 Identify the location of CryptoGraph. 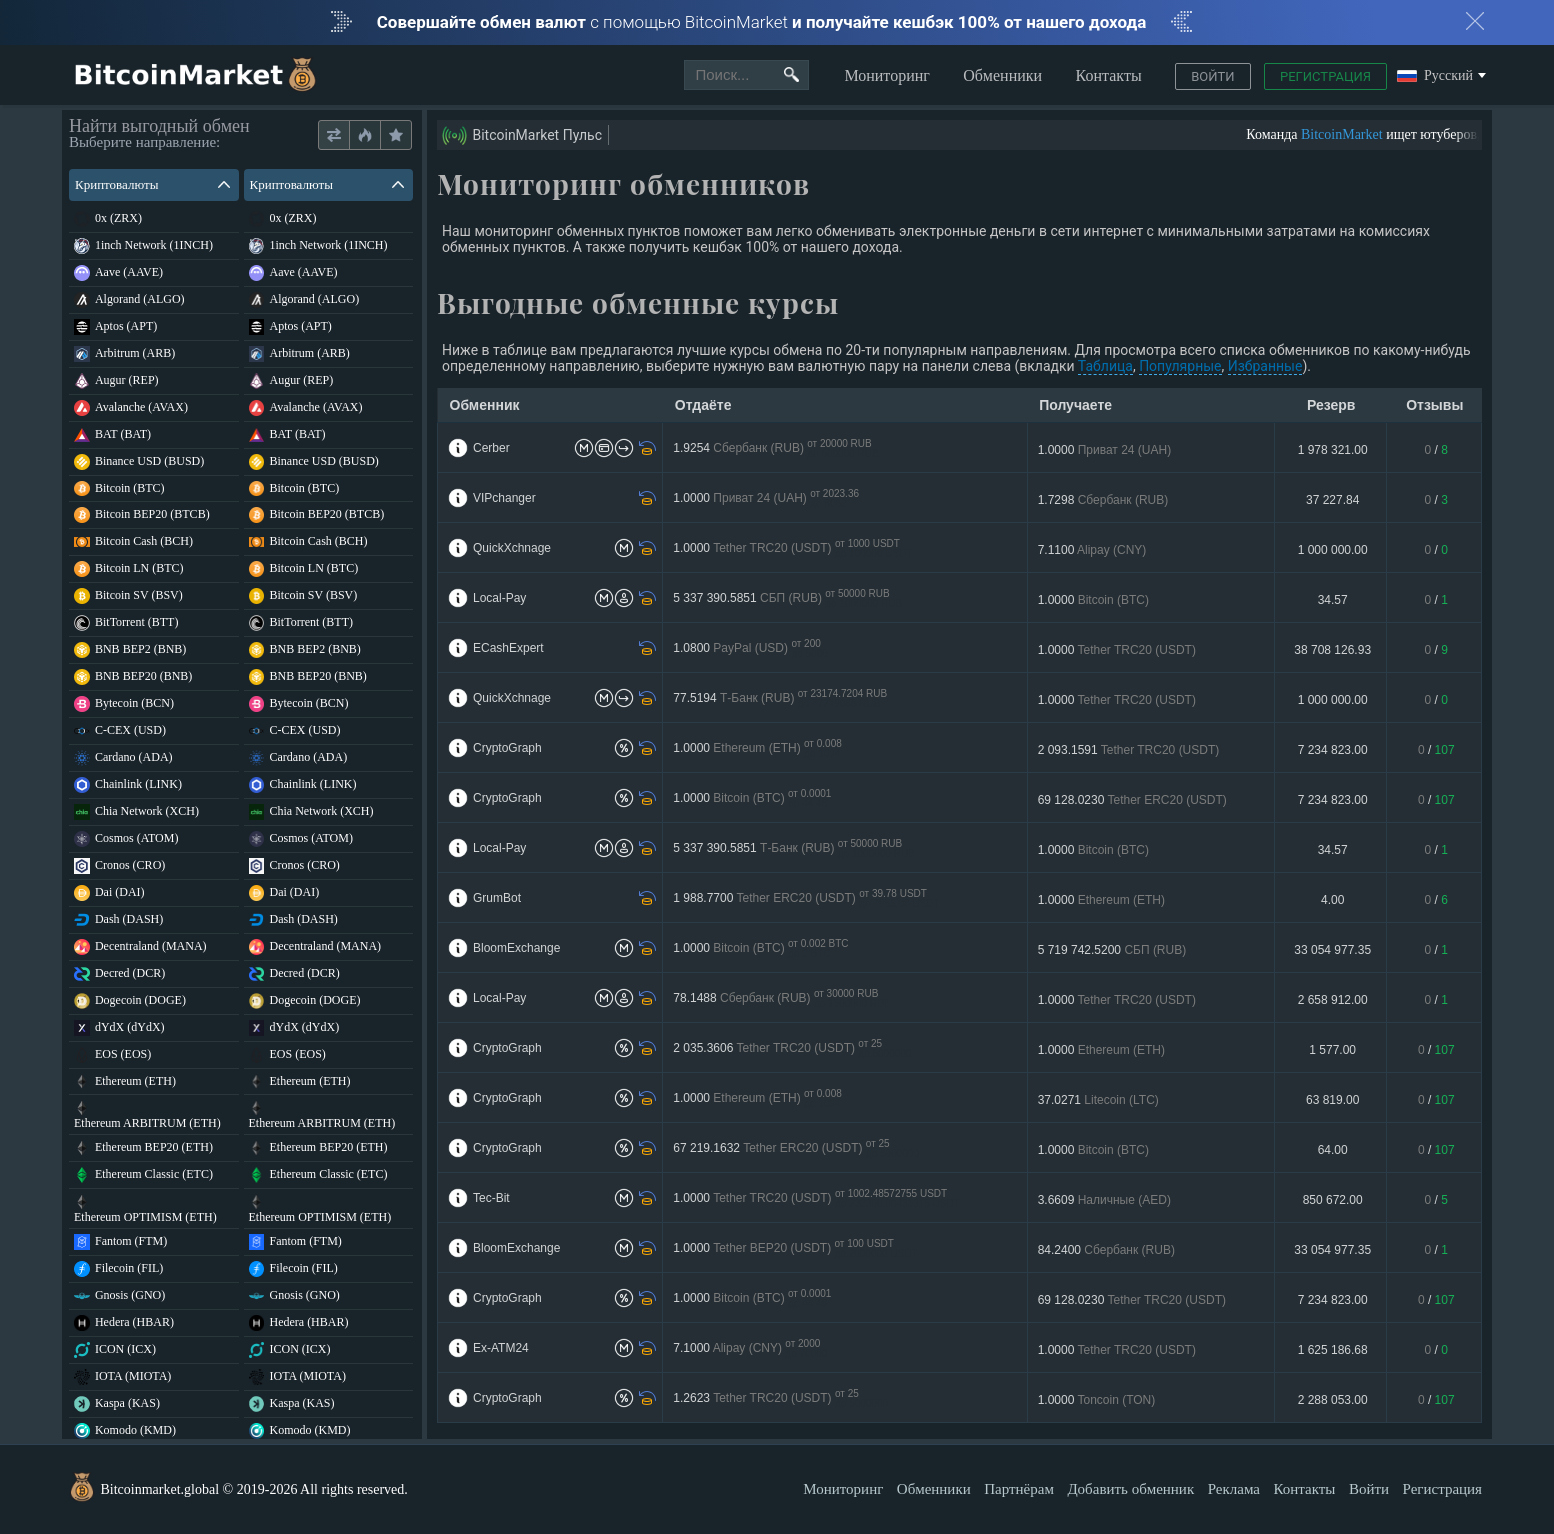
(507, 748).